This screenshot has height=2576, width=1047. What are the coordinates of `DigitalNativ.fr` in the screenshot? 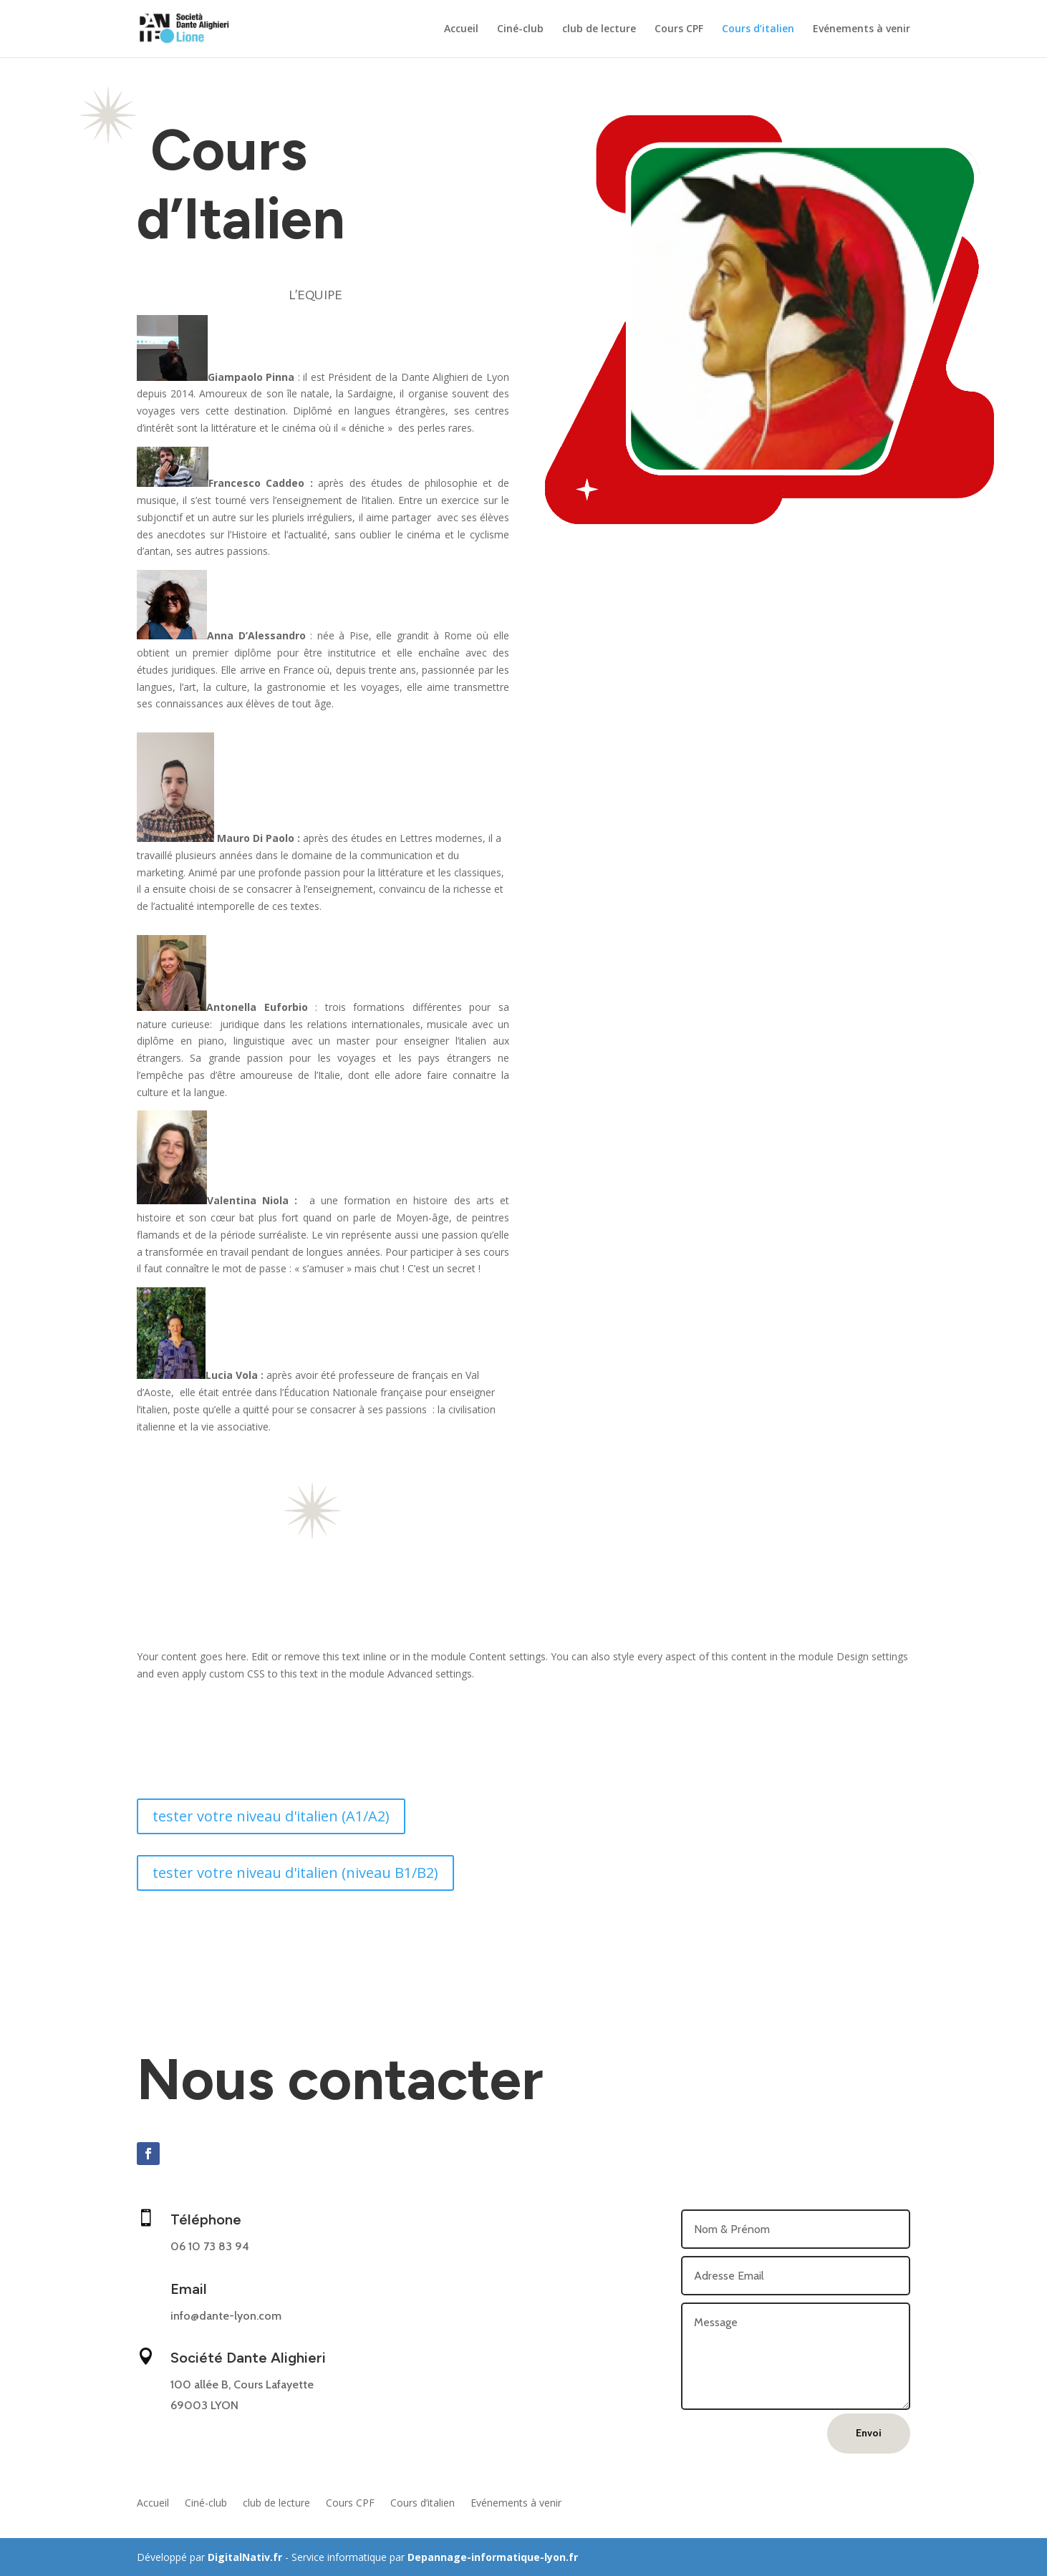 It's located at (245, 2557).